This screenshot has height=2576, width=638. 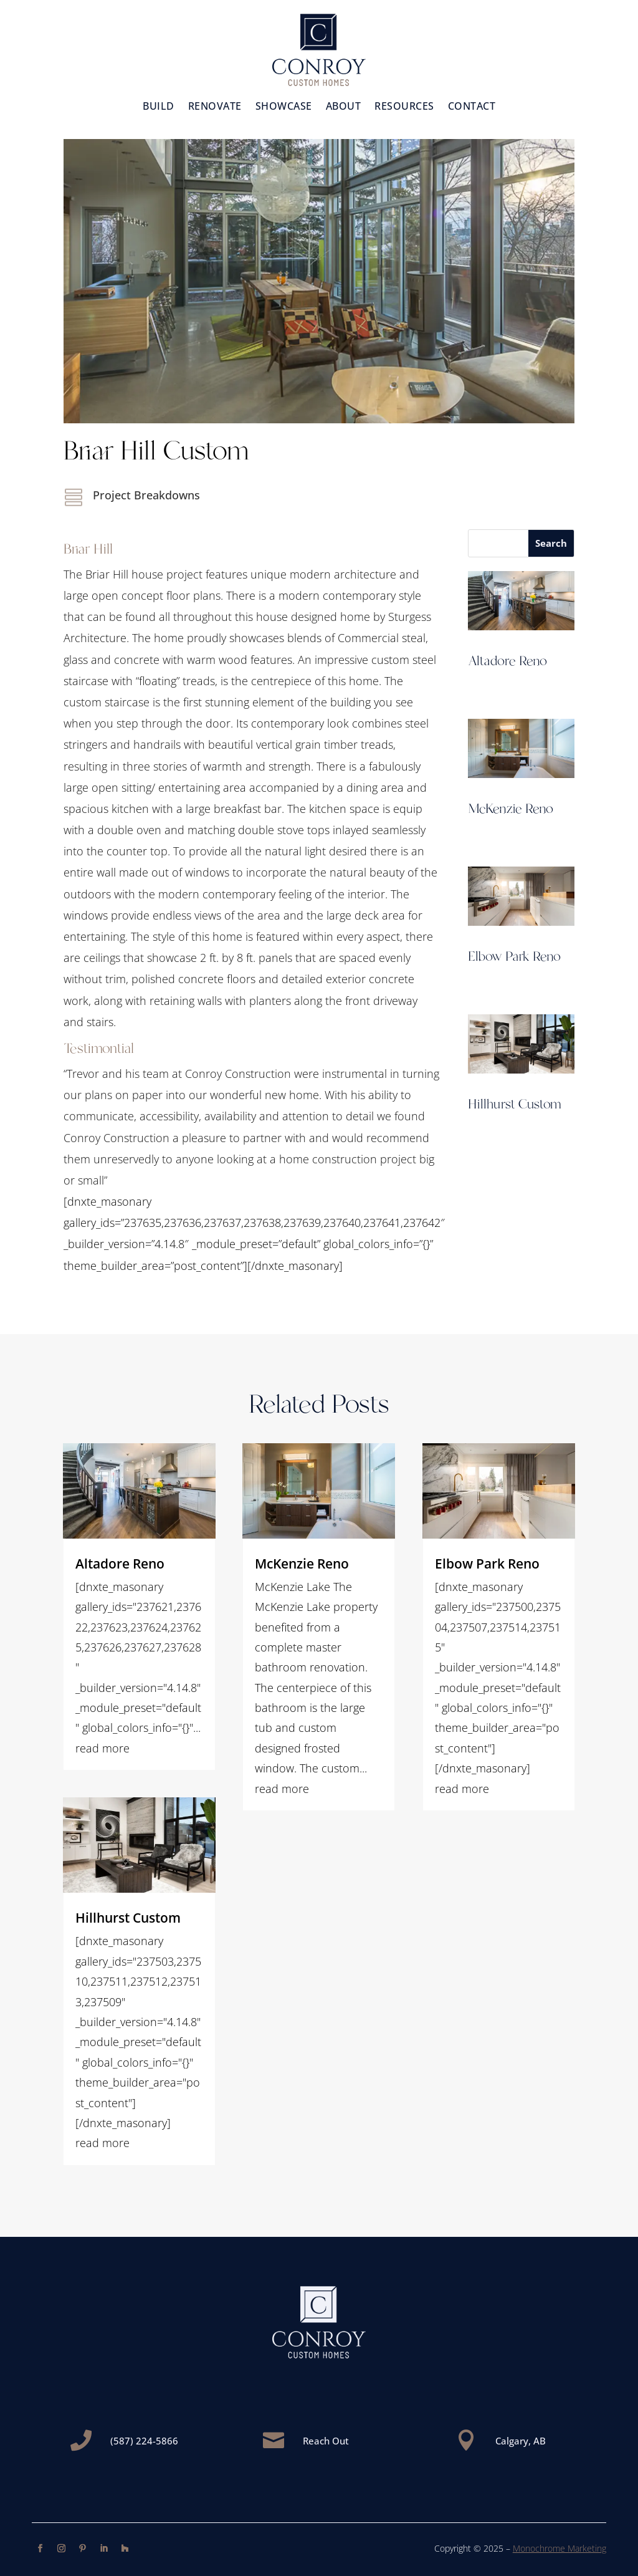 What do you see at coordinates (559, 2548) in the screenshot?
I see `Monochrome Marketing` at bounding box center [559, 2548].